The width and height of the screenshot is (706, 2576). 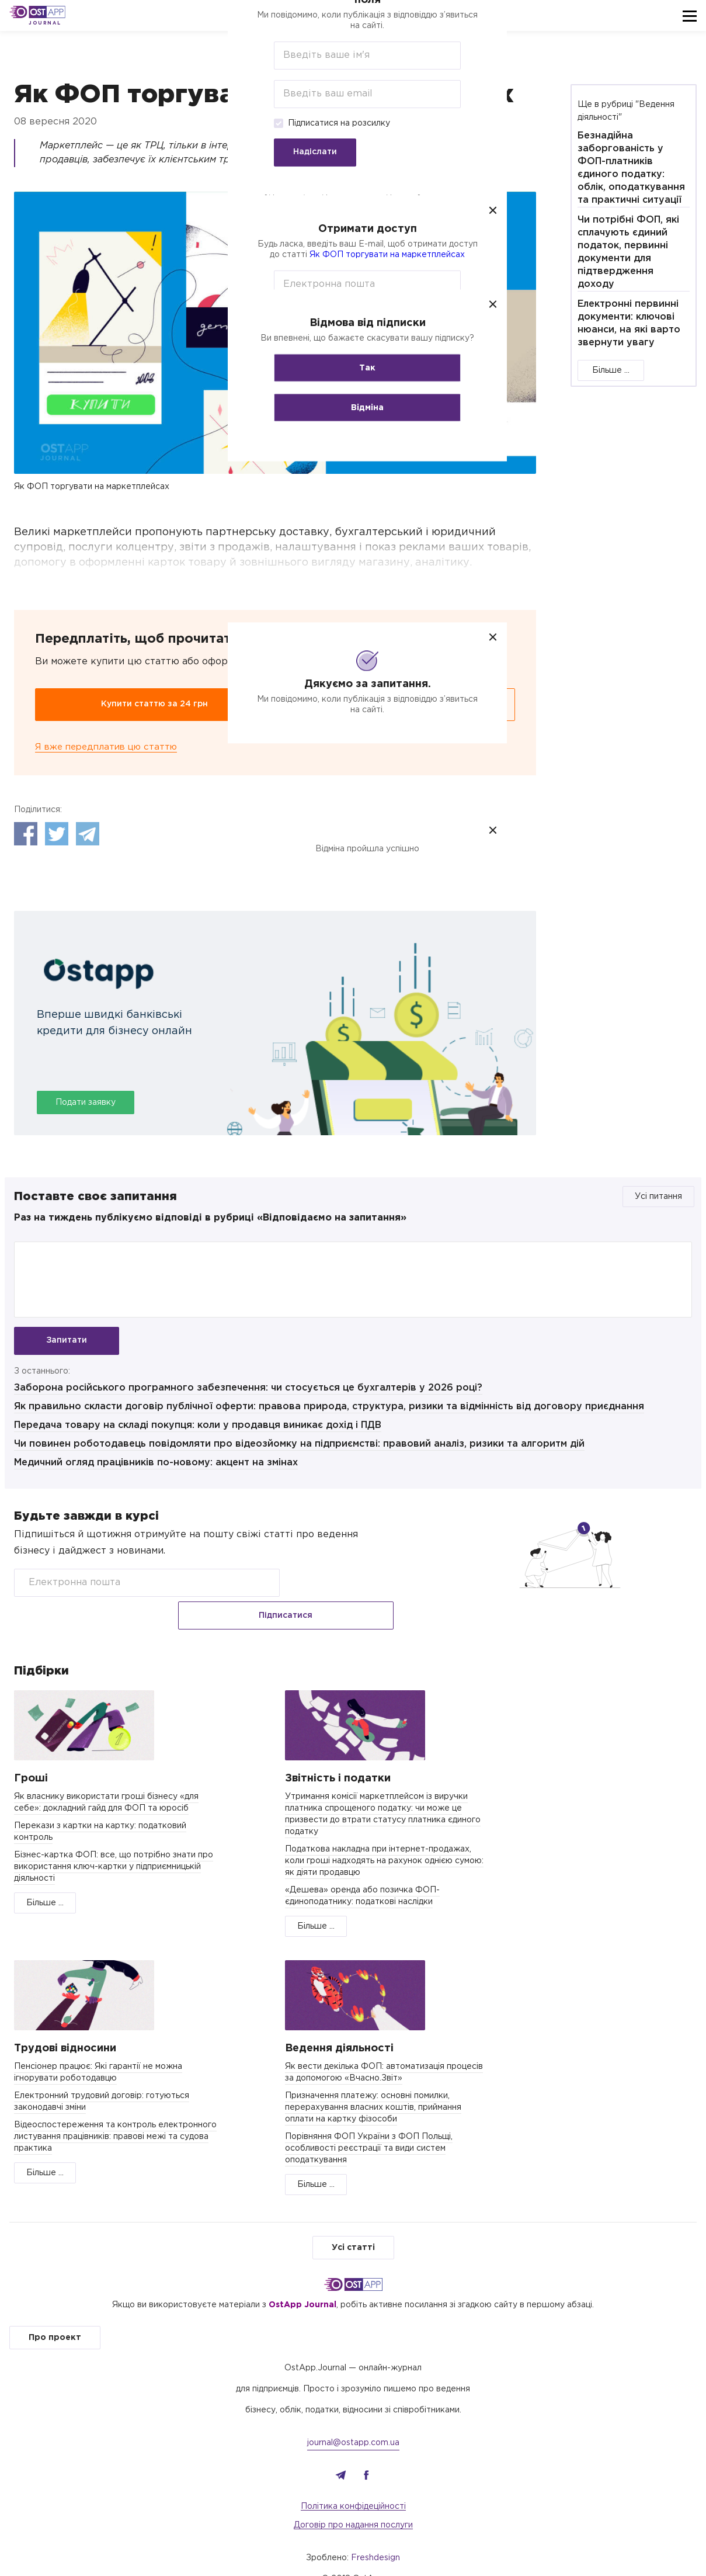 I want to click on Freshdesign, so click(x=375, y=2536).